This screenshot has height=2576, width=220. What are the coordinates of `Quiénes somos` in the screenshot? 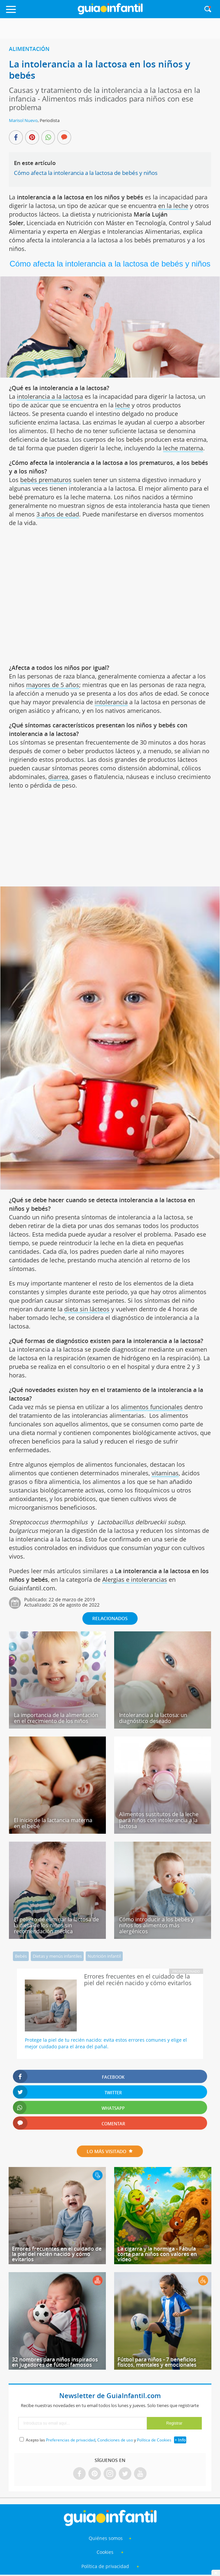 It's located at (106, 2538).